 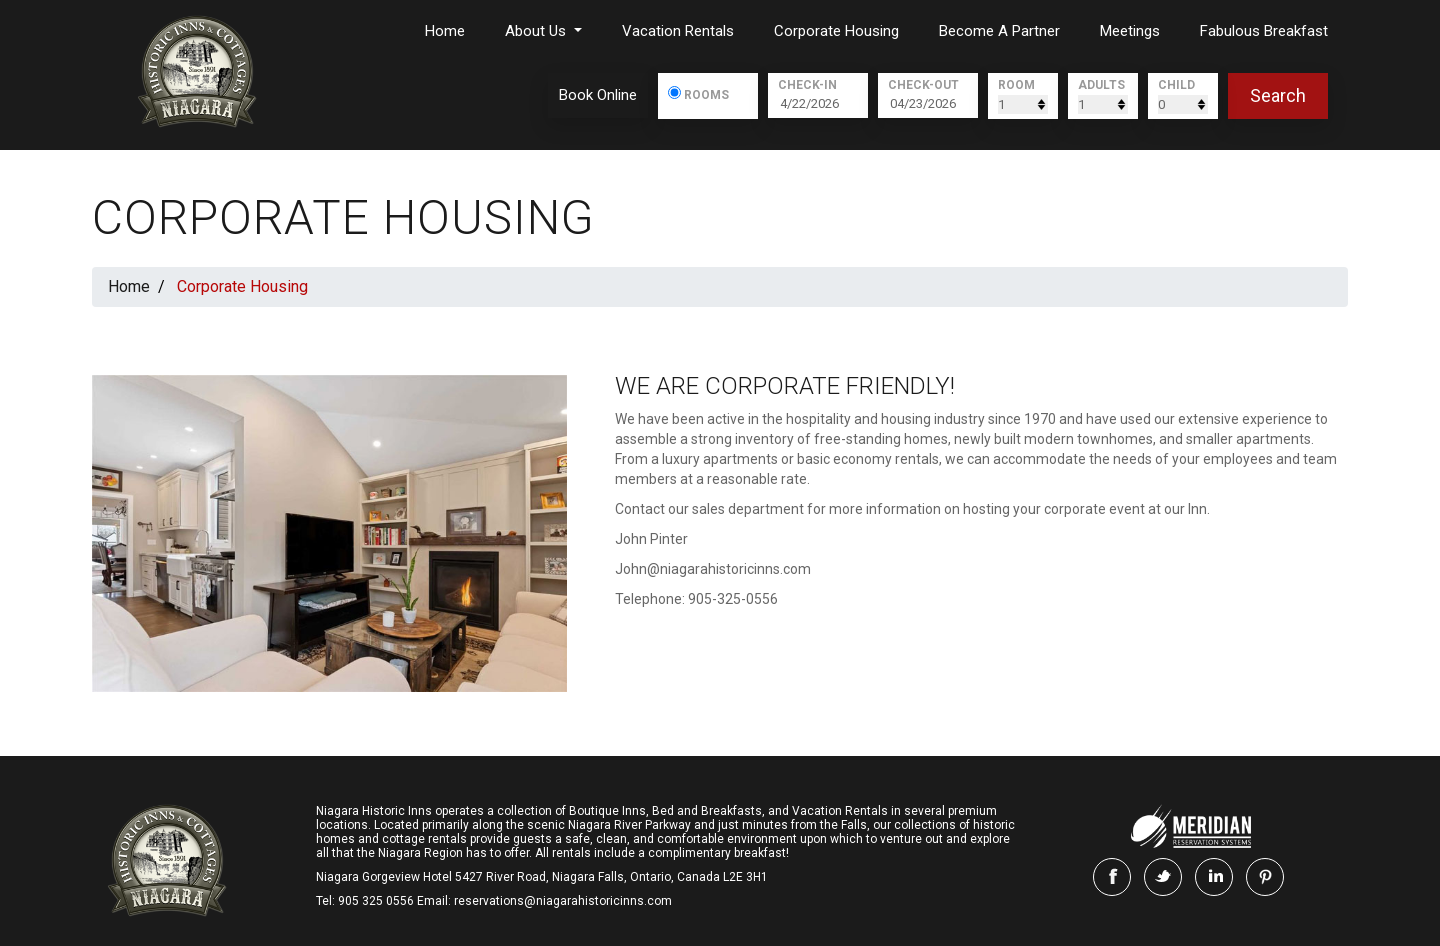 I want to click on Become a Partner, so click(x=999, y=31).